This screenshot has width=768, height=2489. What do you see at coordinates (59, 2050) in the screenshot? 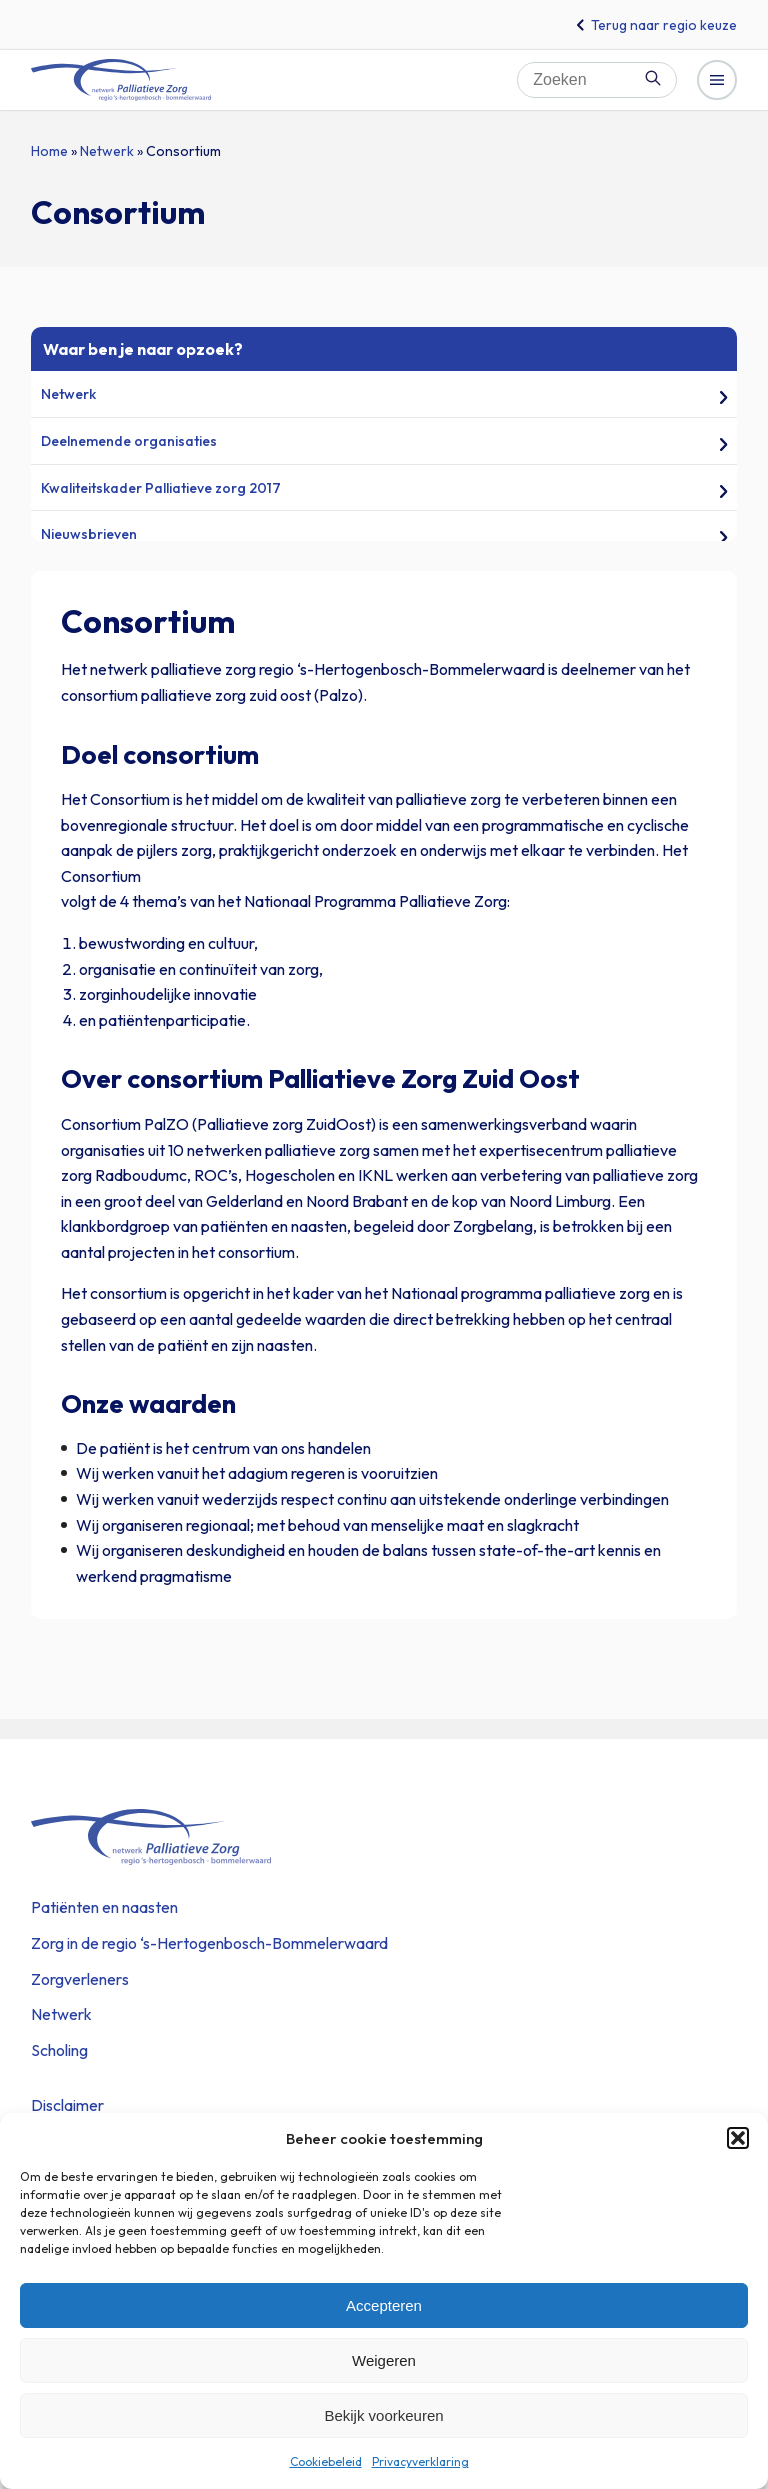
I see `Scholing` at bounding box center [59, 2050].